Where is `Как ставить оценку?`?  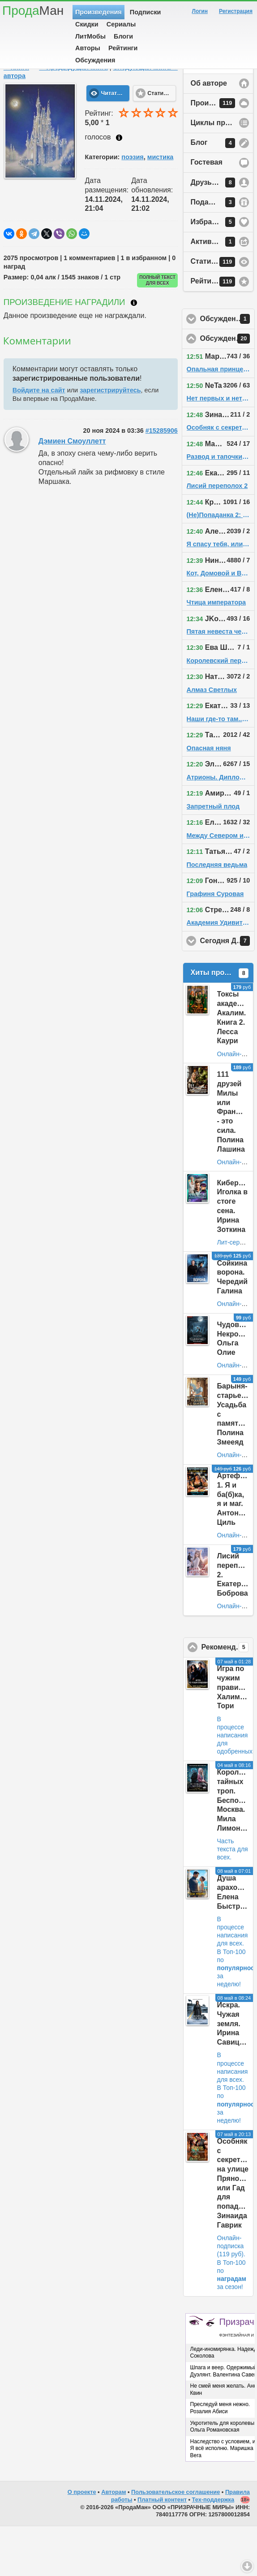 Как ставить оценку? is located at coordinates (119, 187).